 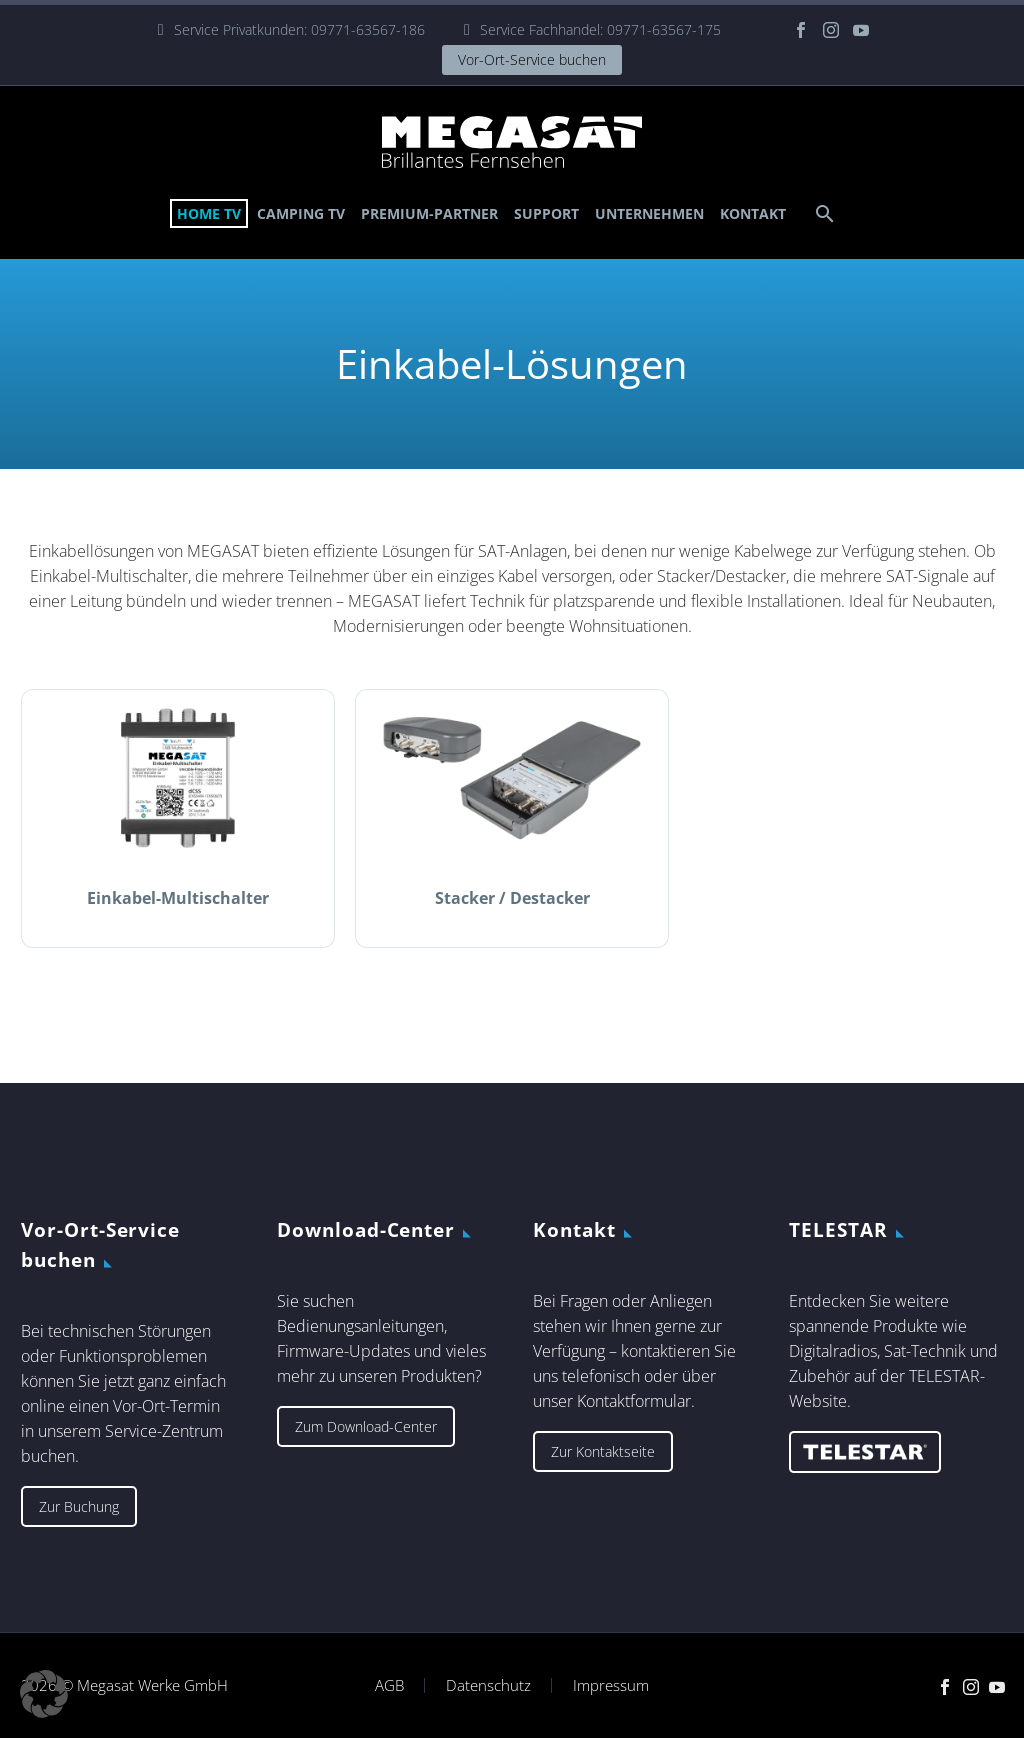 I want to click on Zum Download-Center, so click(x=366, y=1426).